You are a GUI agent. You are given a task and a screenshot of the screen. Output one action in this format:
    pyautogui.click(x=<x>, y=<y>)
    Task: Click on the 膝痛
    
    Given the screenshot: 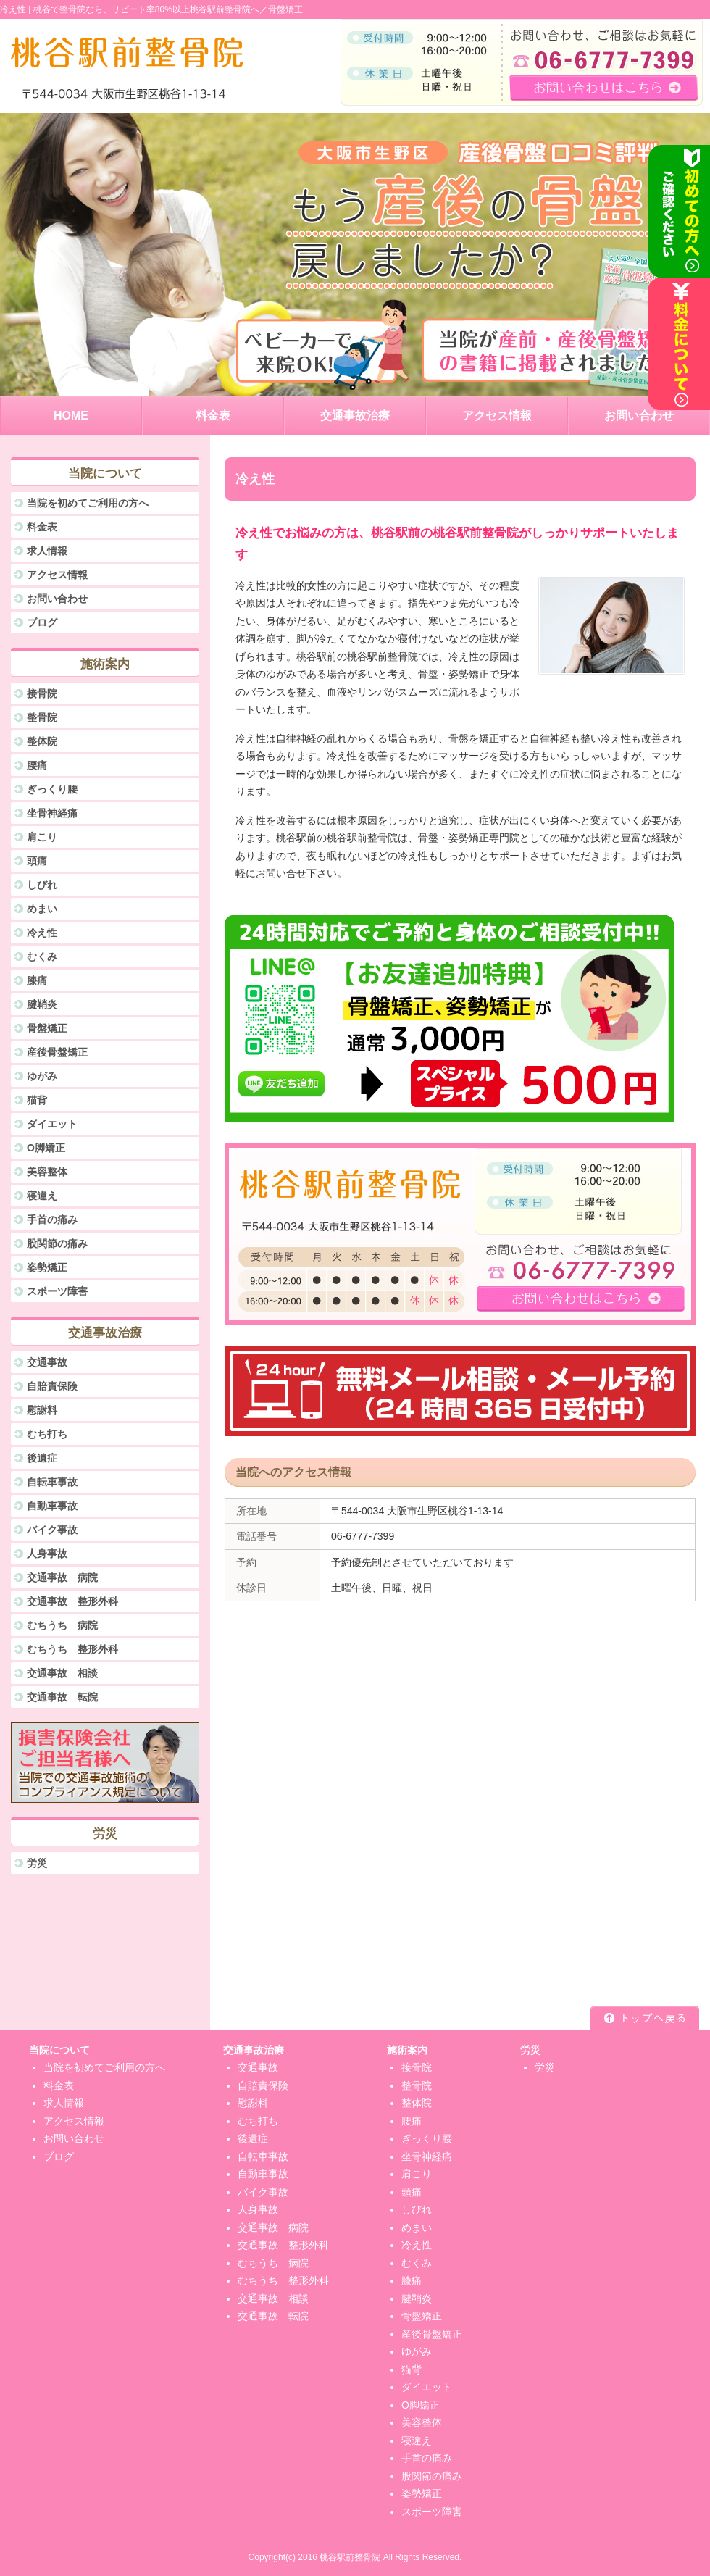 What is the action you would take?
    pyautogui.click(x=37, y=980)
    